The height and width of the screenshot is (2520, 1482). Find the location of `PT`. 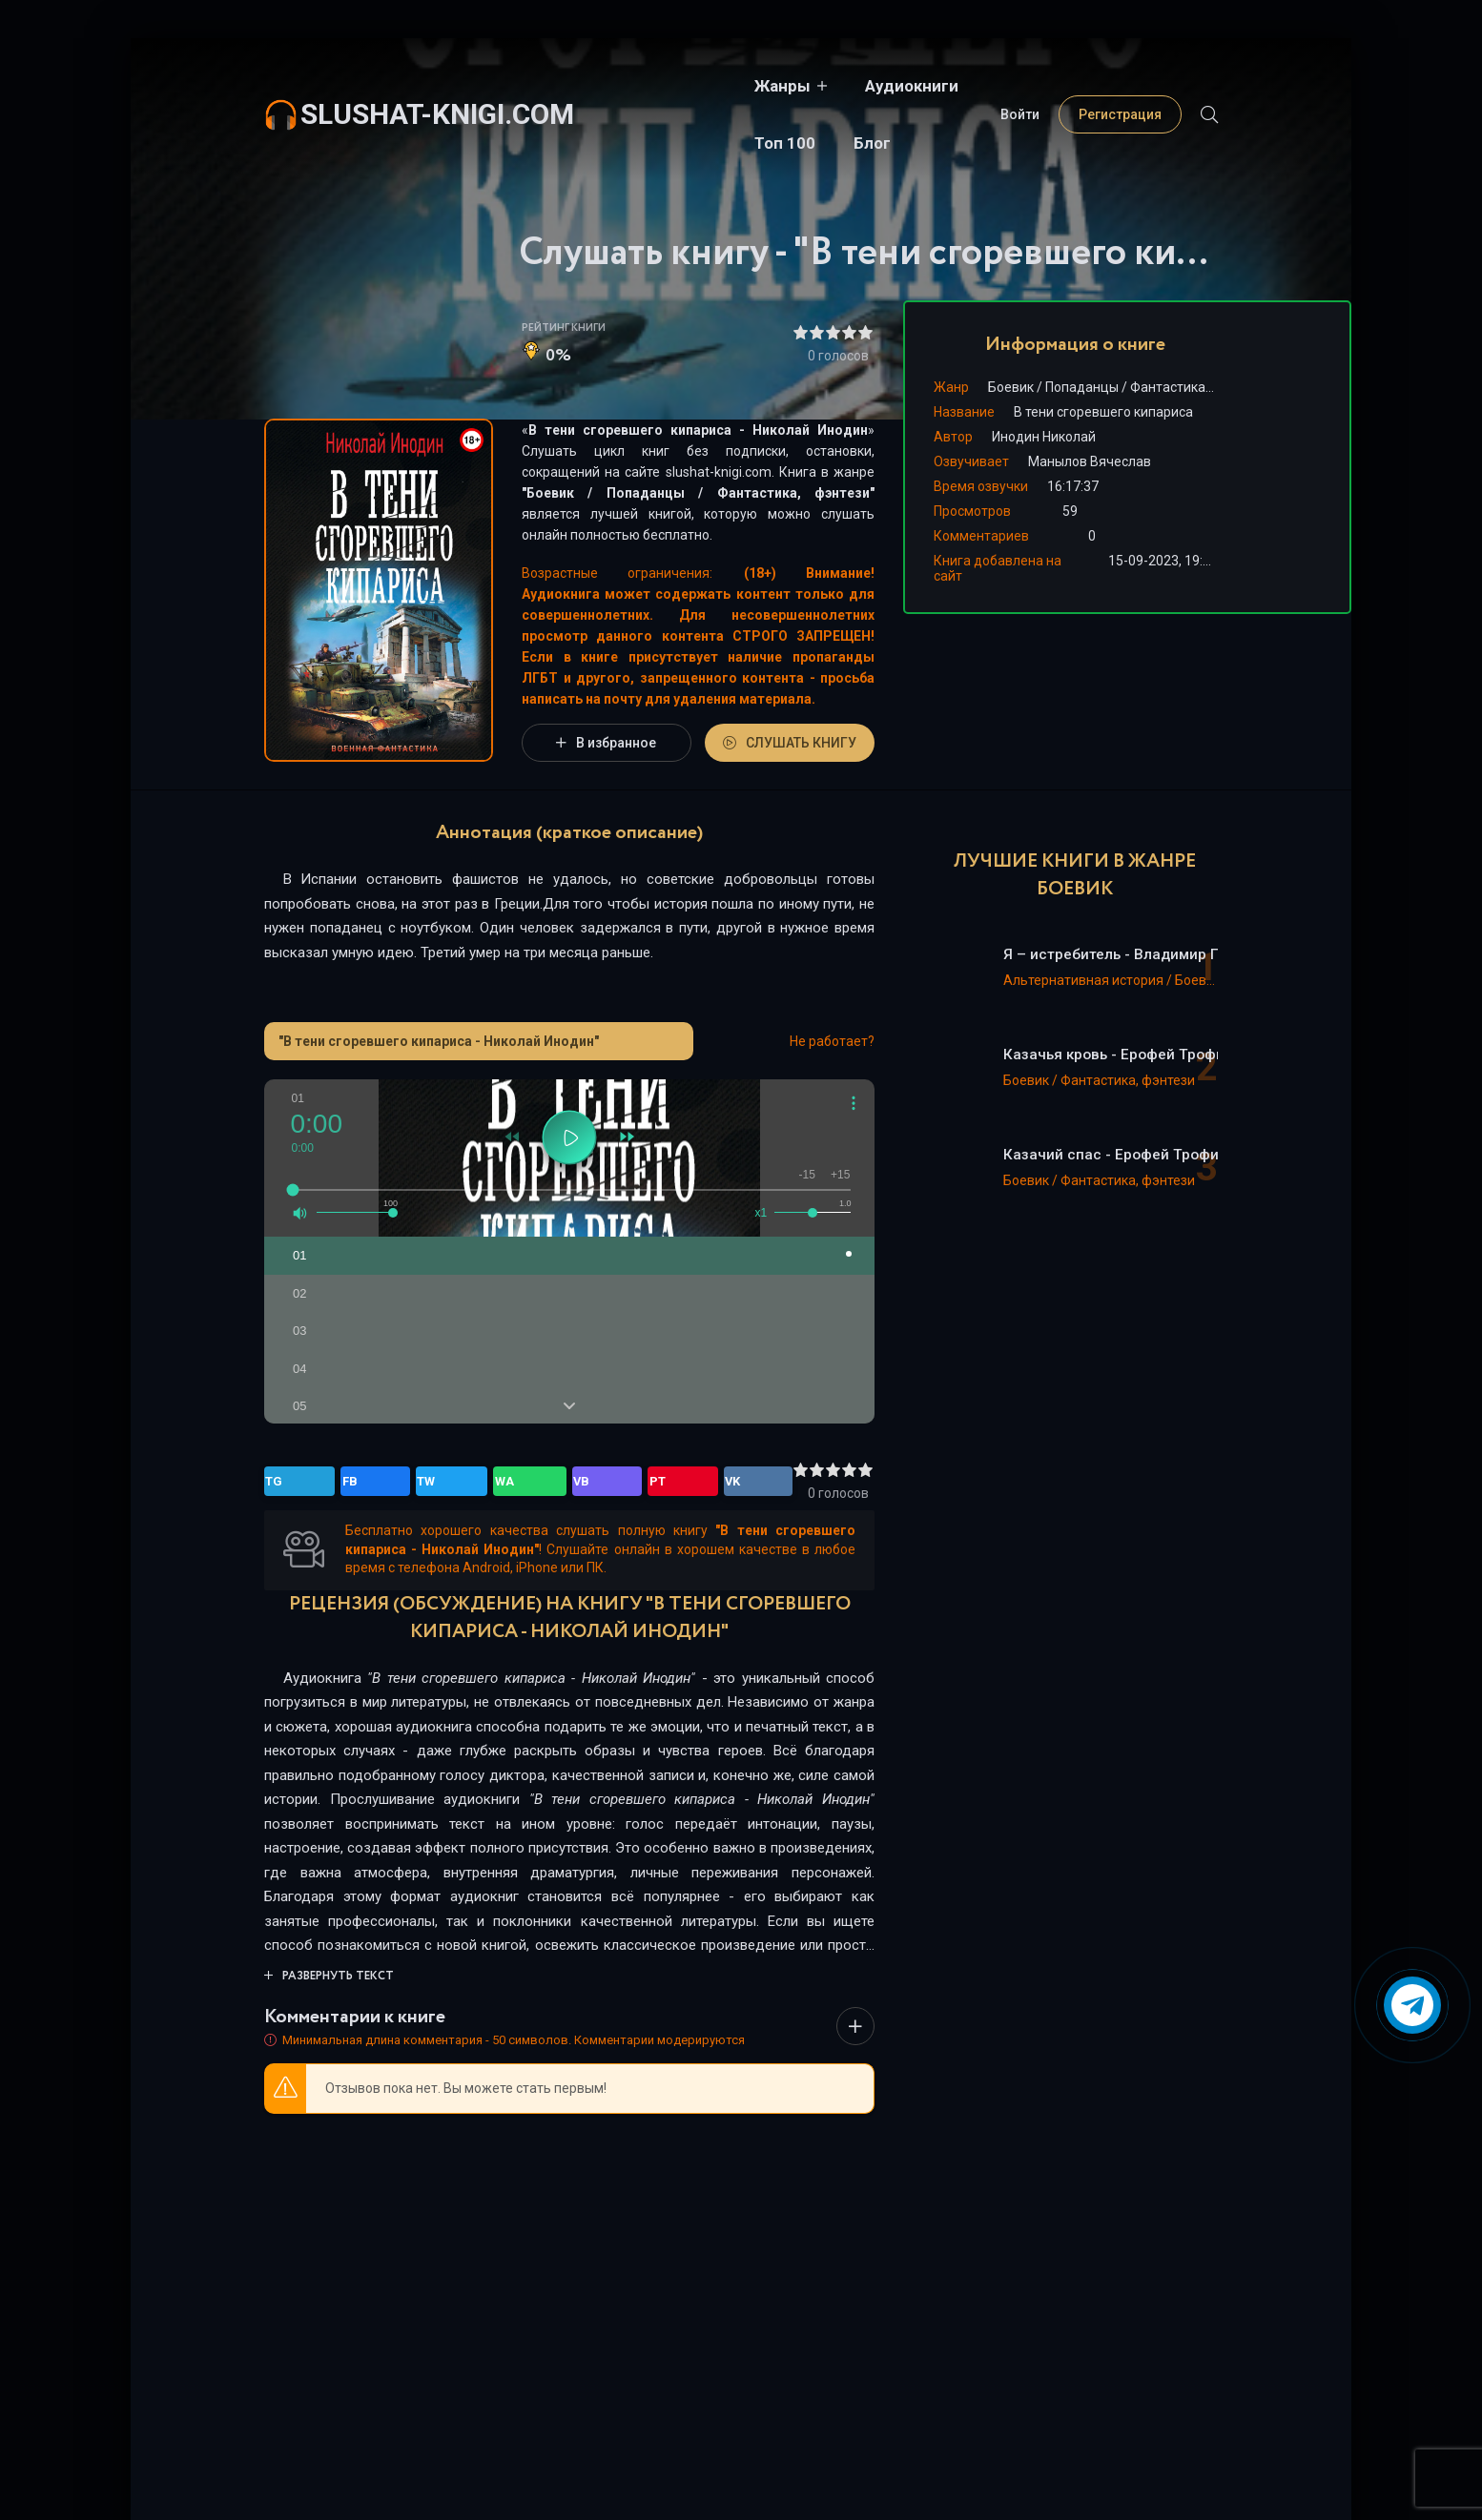

PT is located at coordinates (488, 1481).